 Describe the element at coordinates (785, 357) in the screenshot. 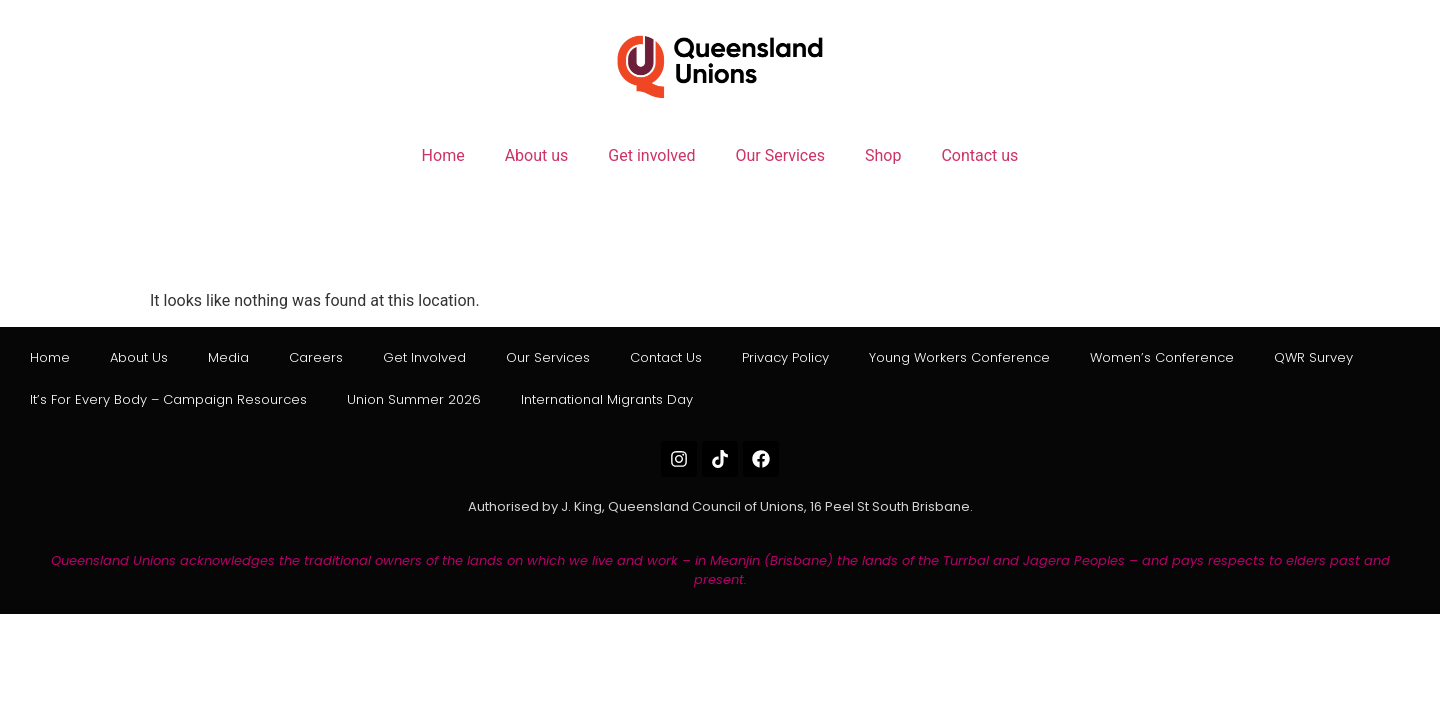

I see `Privacy Policy` at that location.